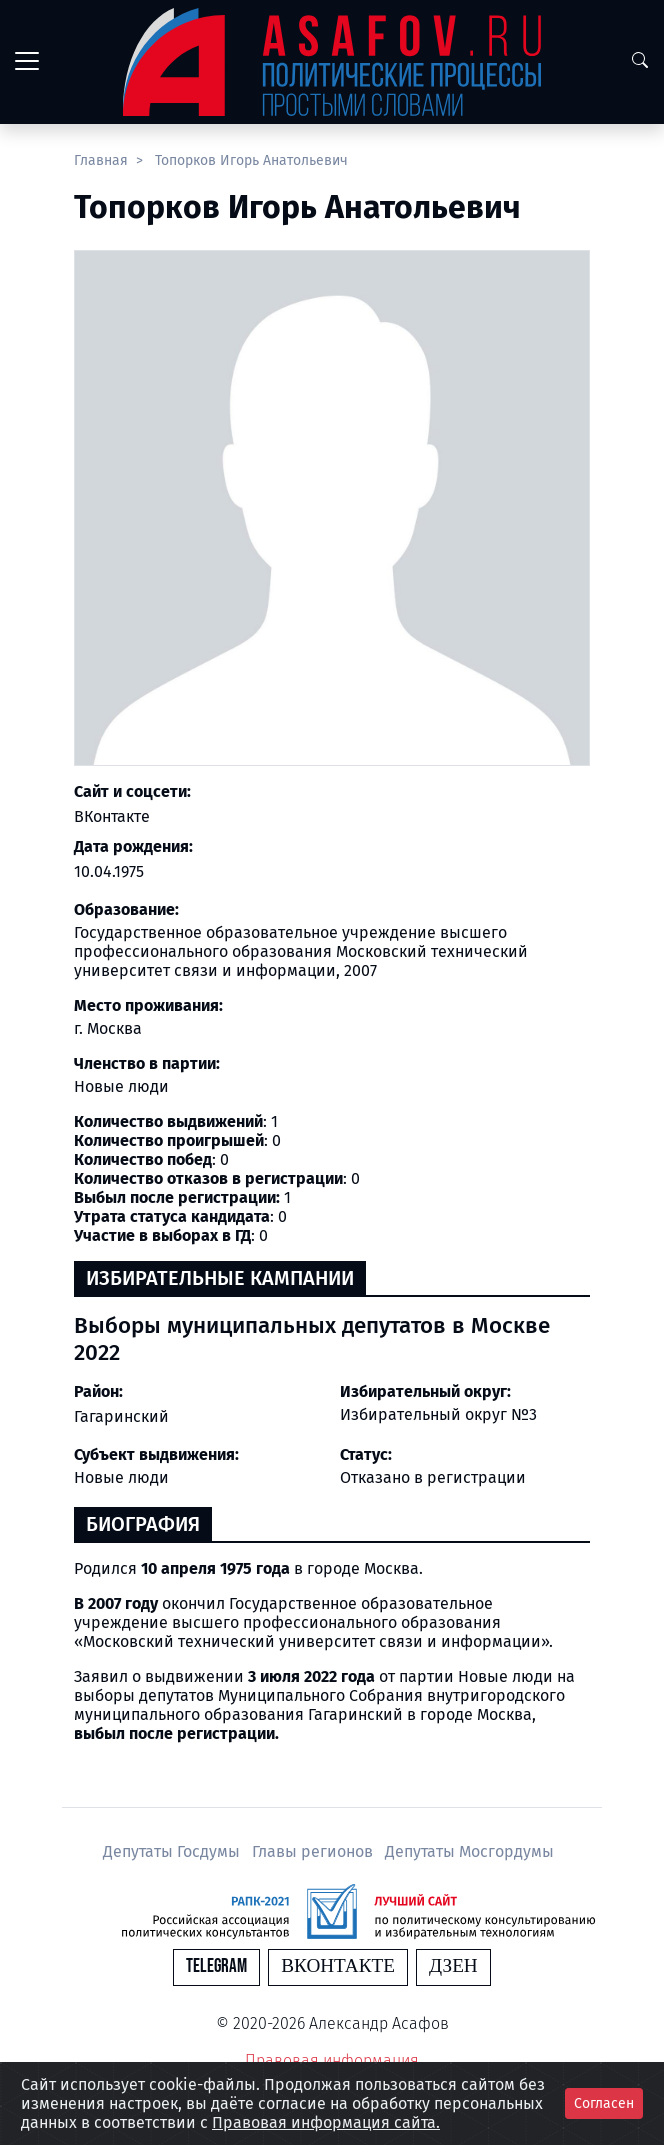  I want to click on Согласен, so click(604, 2103).